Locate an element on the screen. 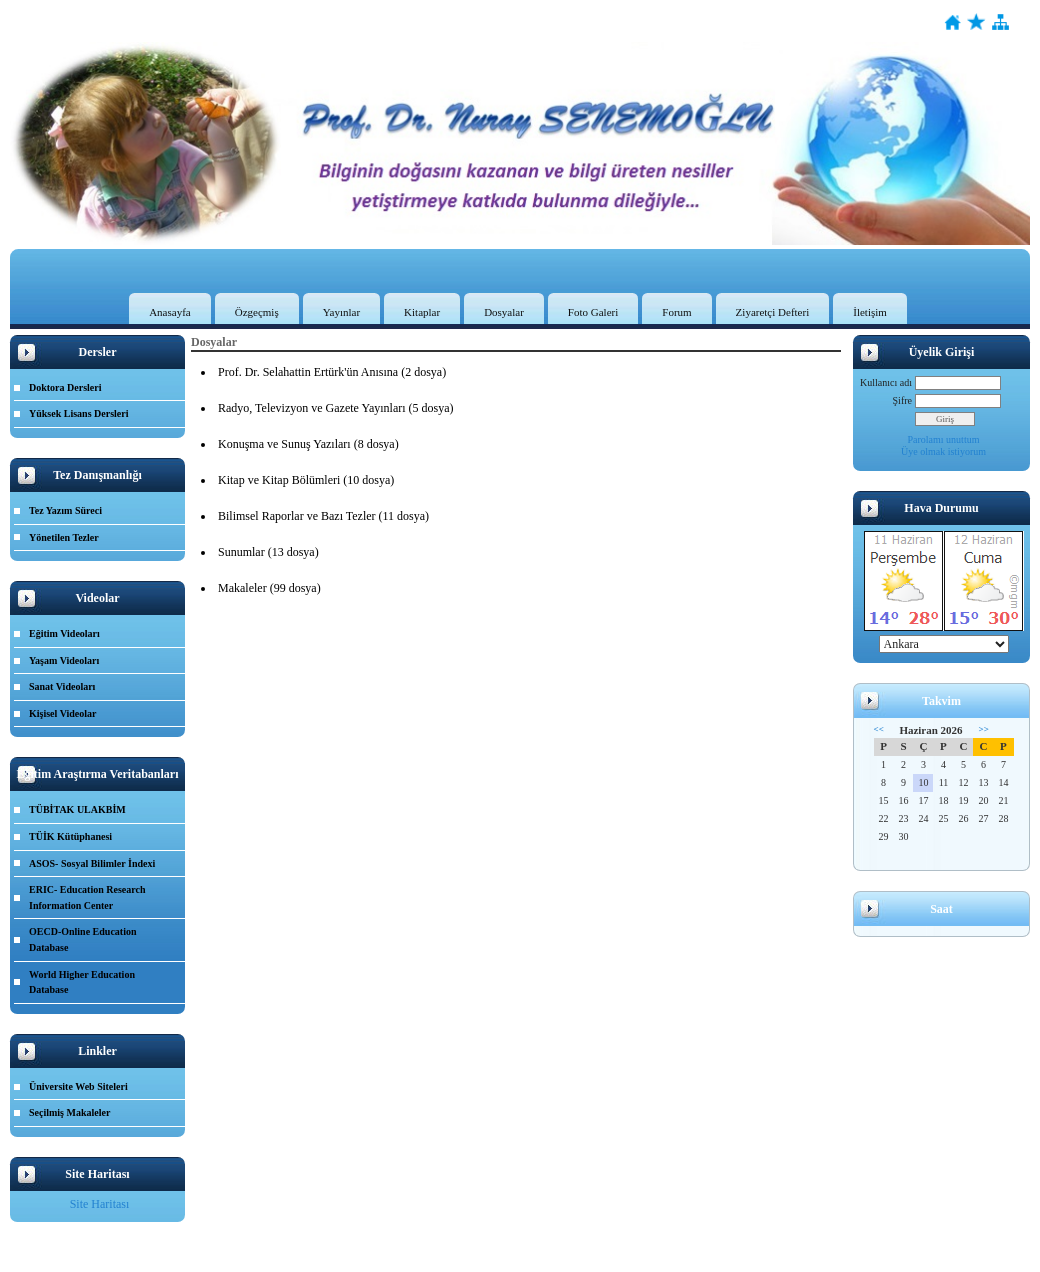 This screenshot has width=1040, height=1272. Tez Yazım Süreci is located at coordinates (65, 510).